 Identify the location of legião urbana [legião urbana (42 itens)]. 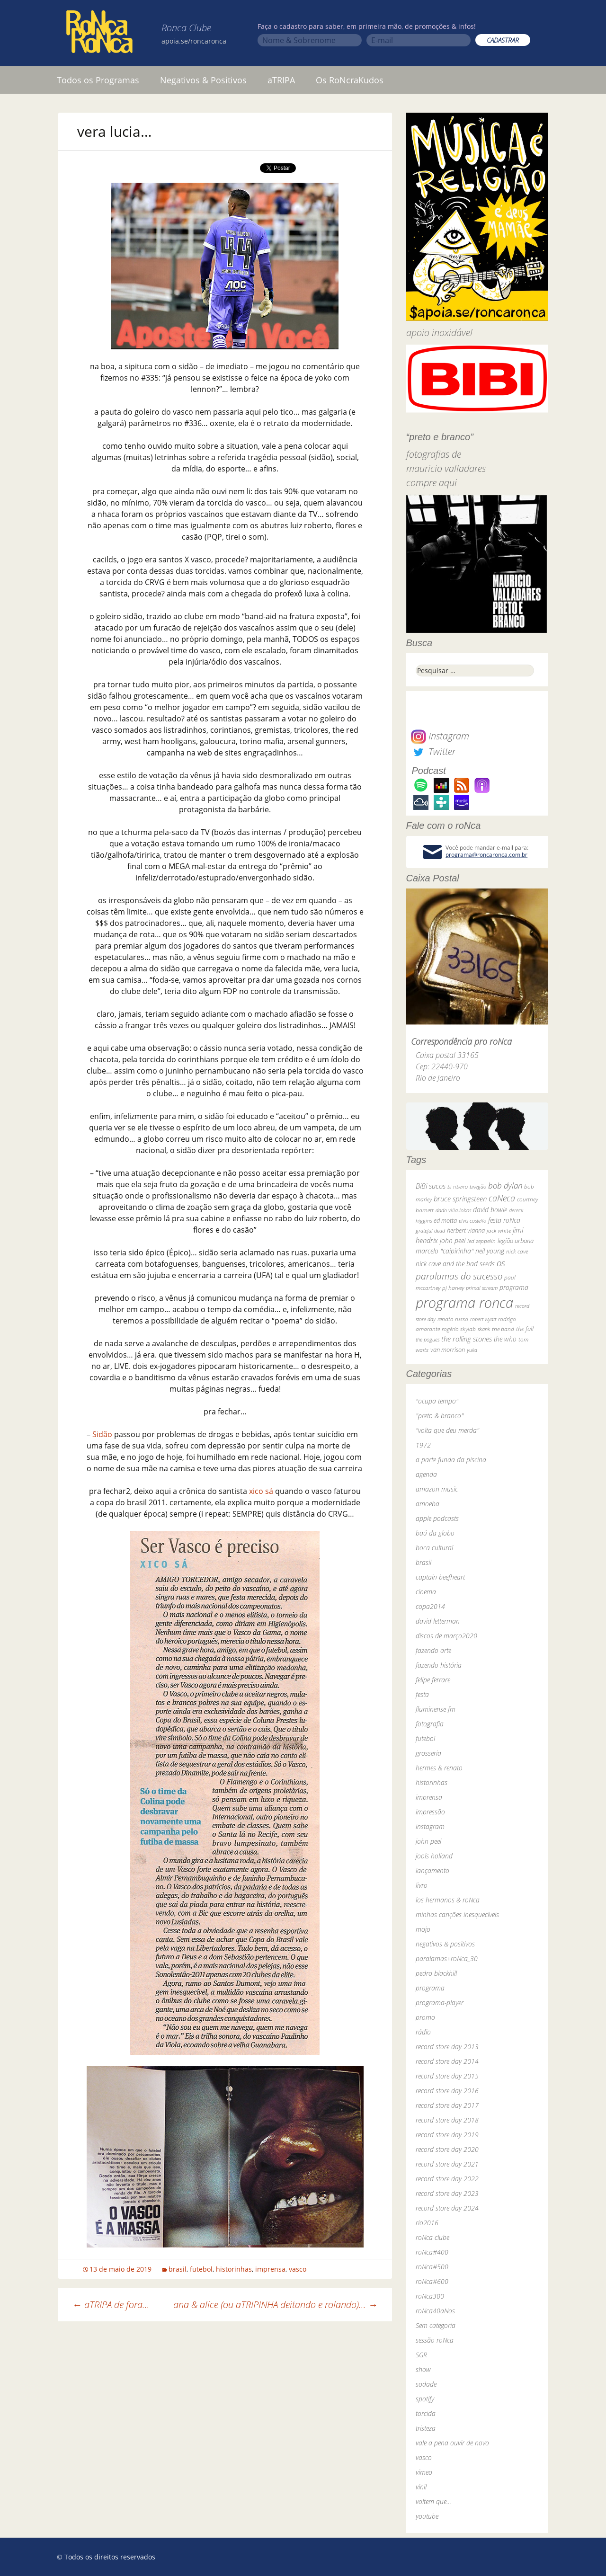
(516, 1240).